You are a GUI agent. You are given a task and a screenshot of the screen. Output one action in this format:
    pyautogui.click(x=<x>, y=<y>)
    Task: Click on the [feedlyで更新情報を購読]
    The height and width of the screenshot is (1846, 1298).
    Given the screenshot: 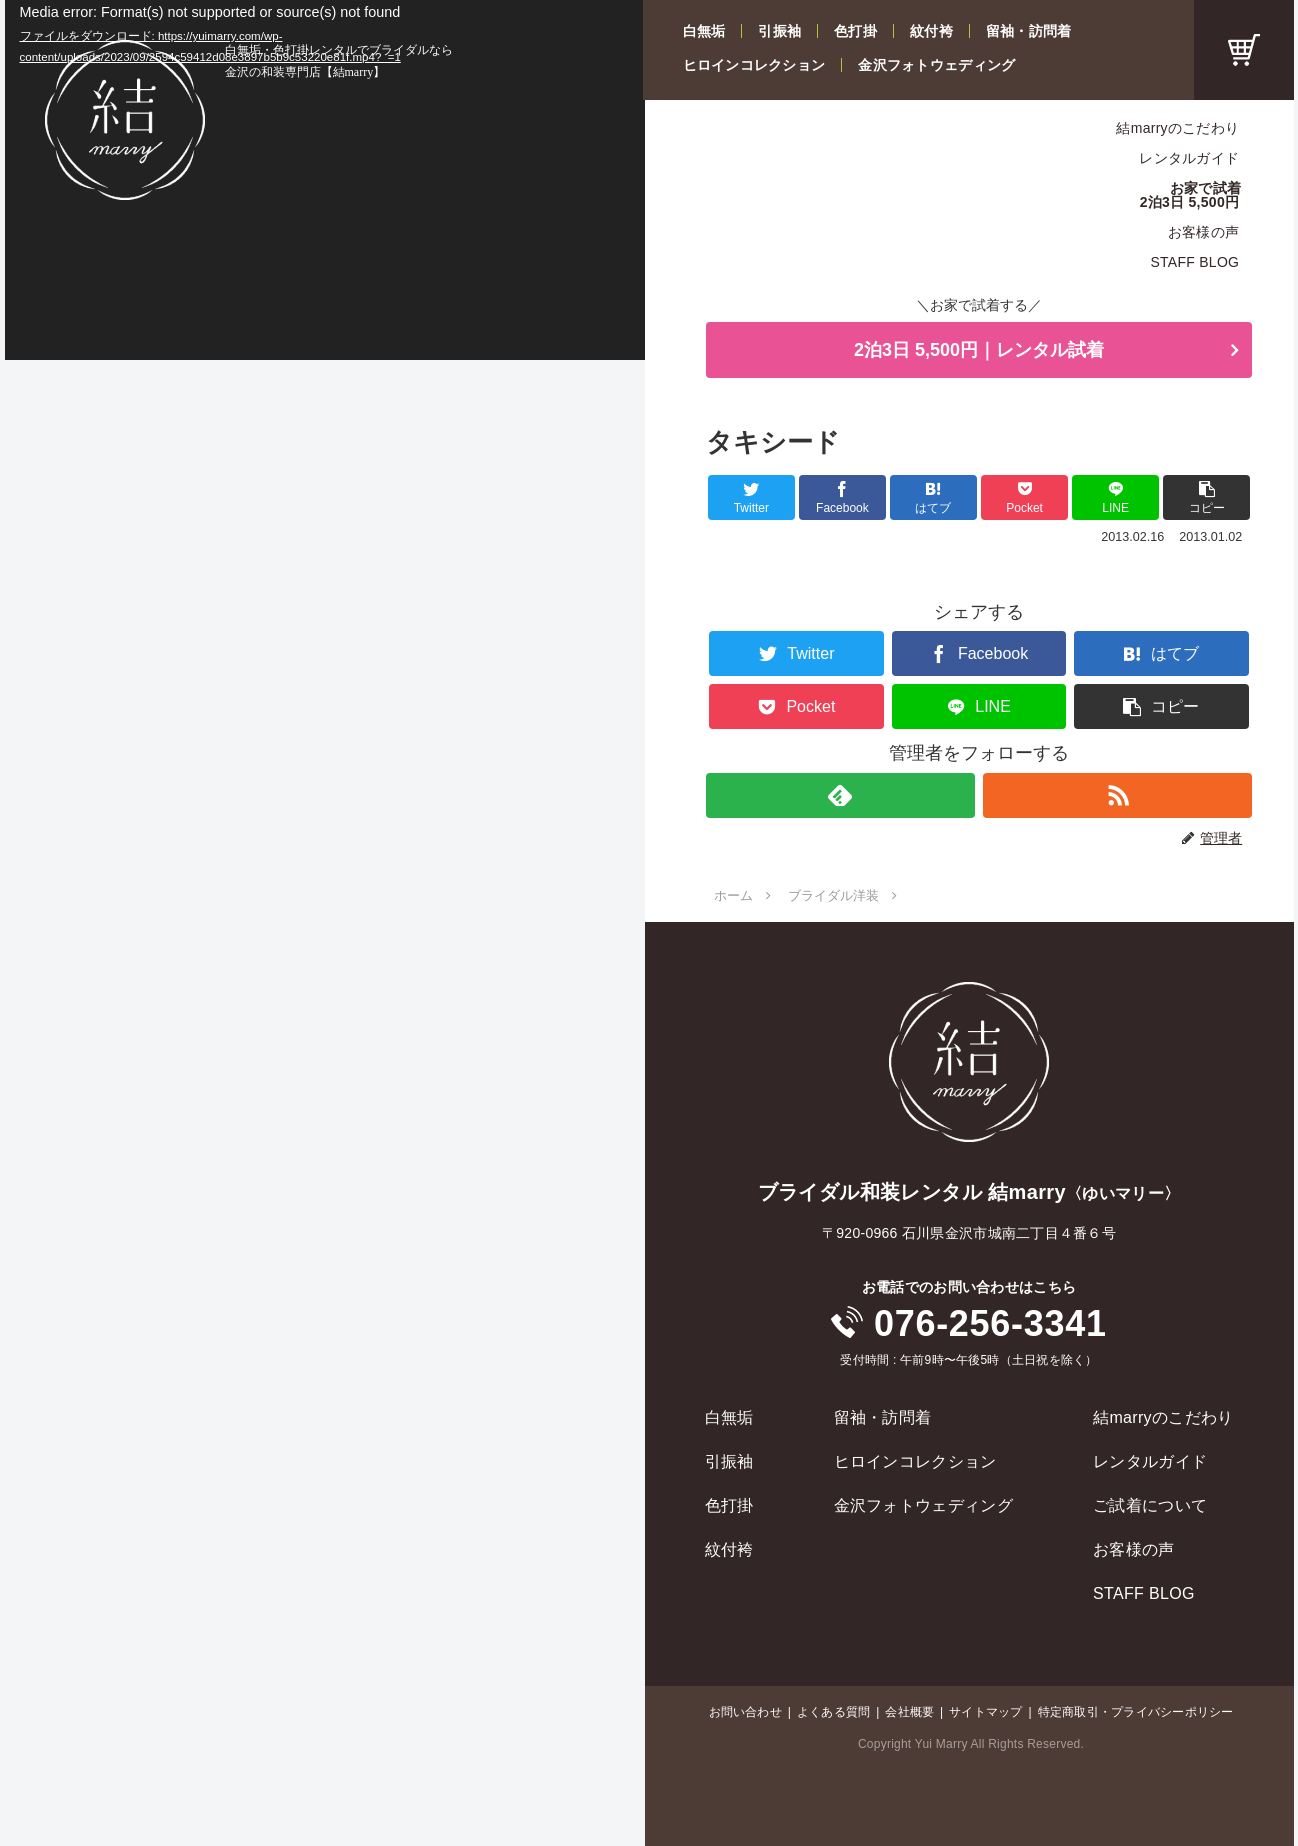 What is the action you would take?
    pyautogui.click(x=840, y=795)
    